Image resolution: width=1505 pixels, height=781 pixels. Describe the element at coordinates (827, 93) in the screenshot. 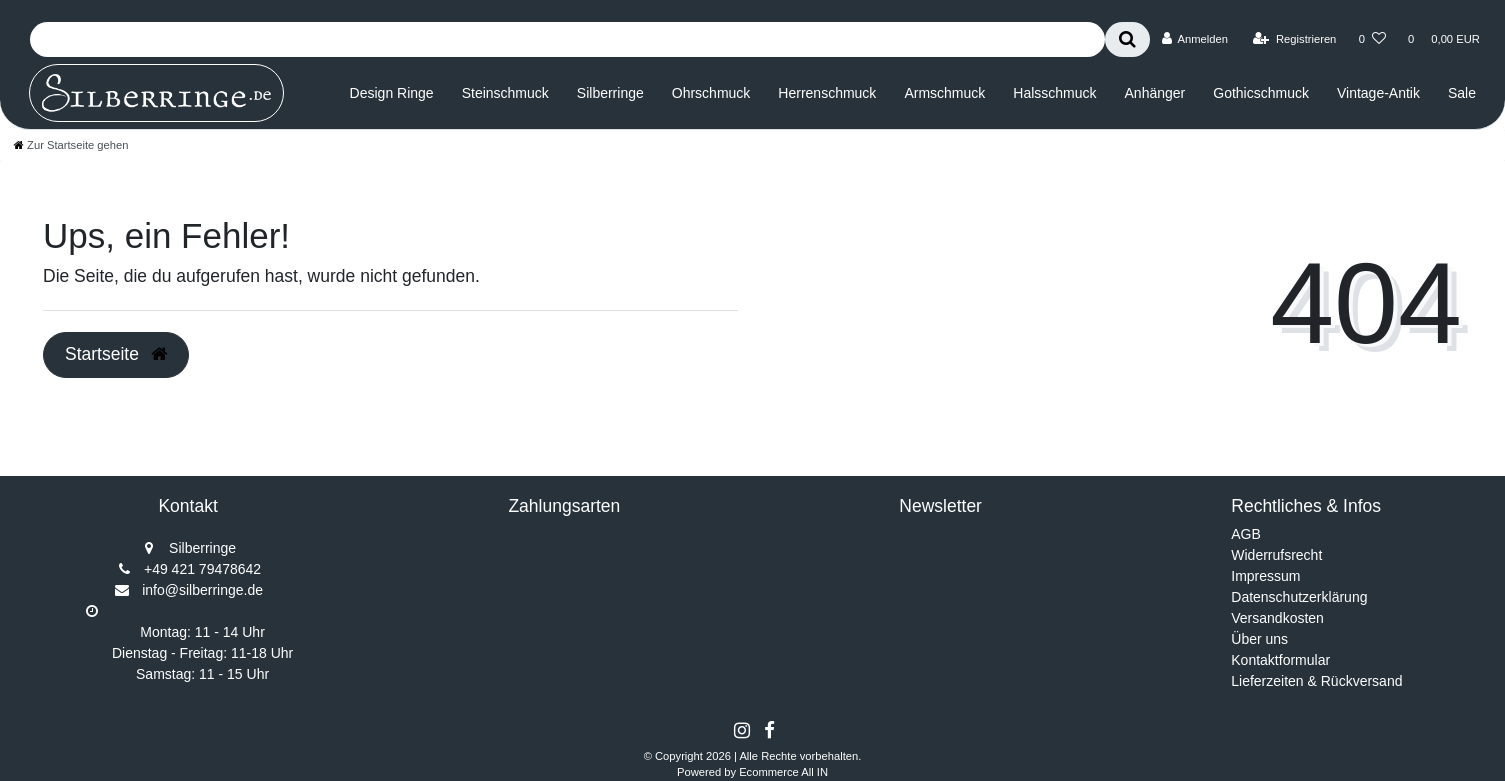

I see `Herrenschmuck` at that location.